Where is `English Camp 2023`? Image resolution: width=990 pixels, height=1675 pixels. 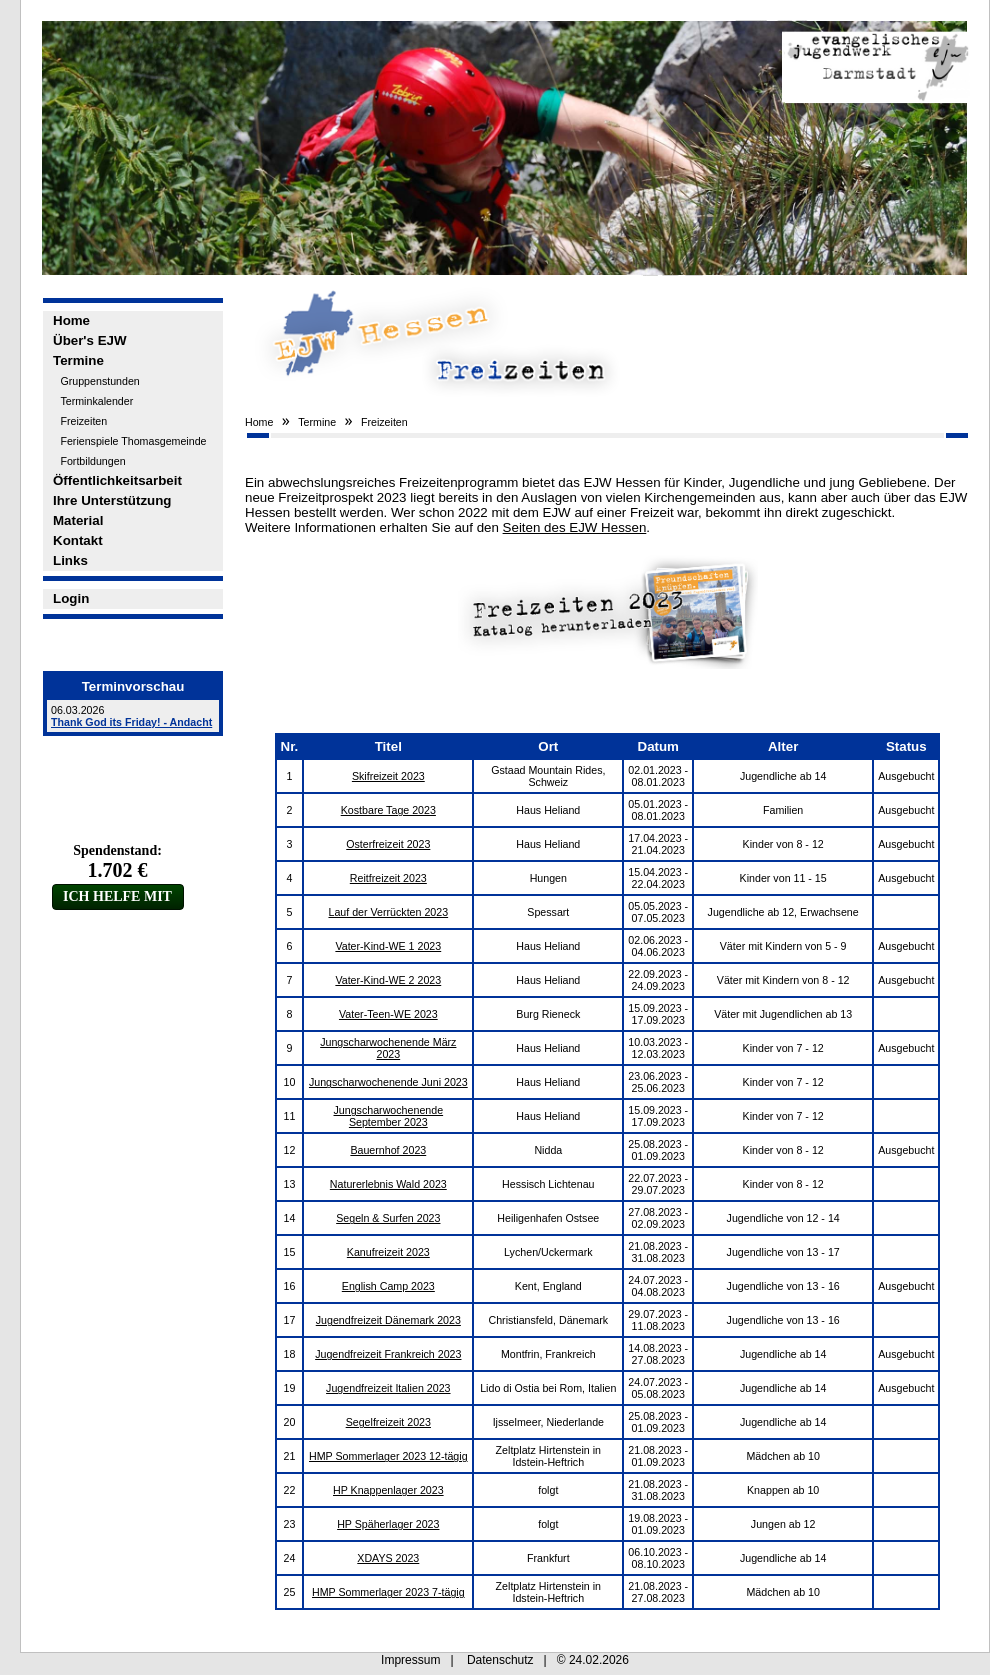
English Camp 2023 is located at coordinates (388, 1286).